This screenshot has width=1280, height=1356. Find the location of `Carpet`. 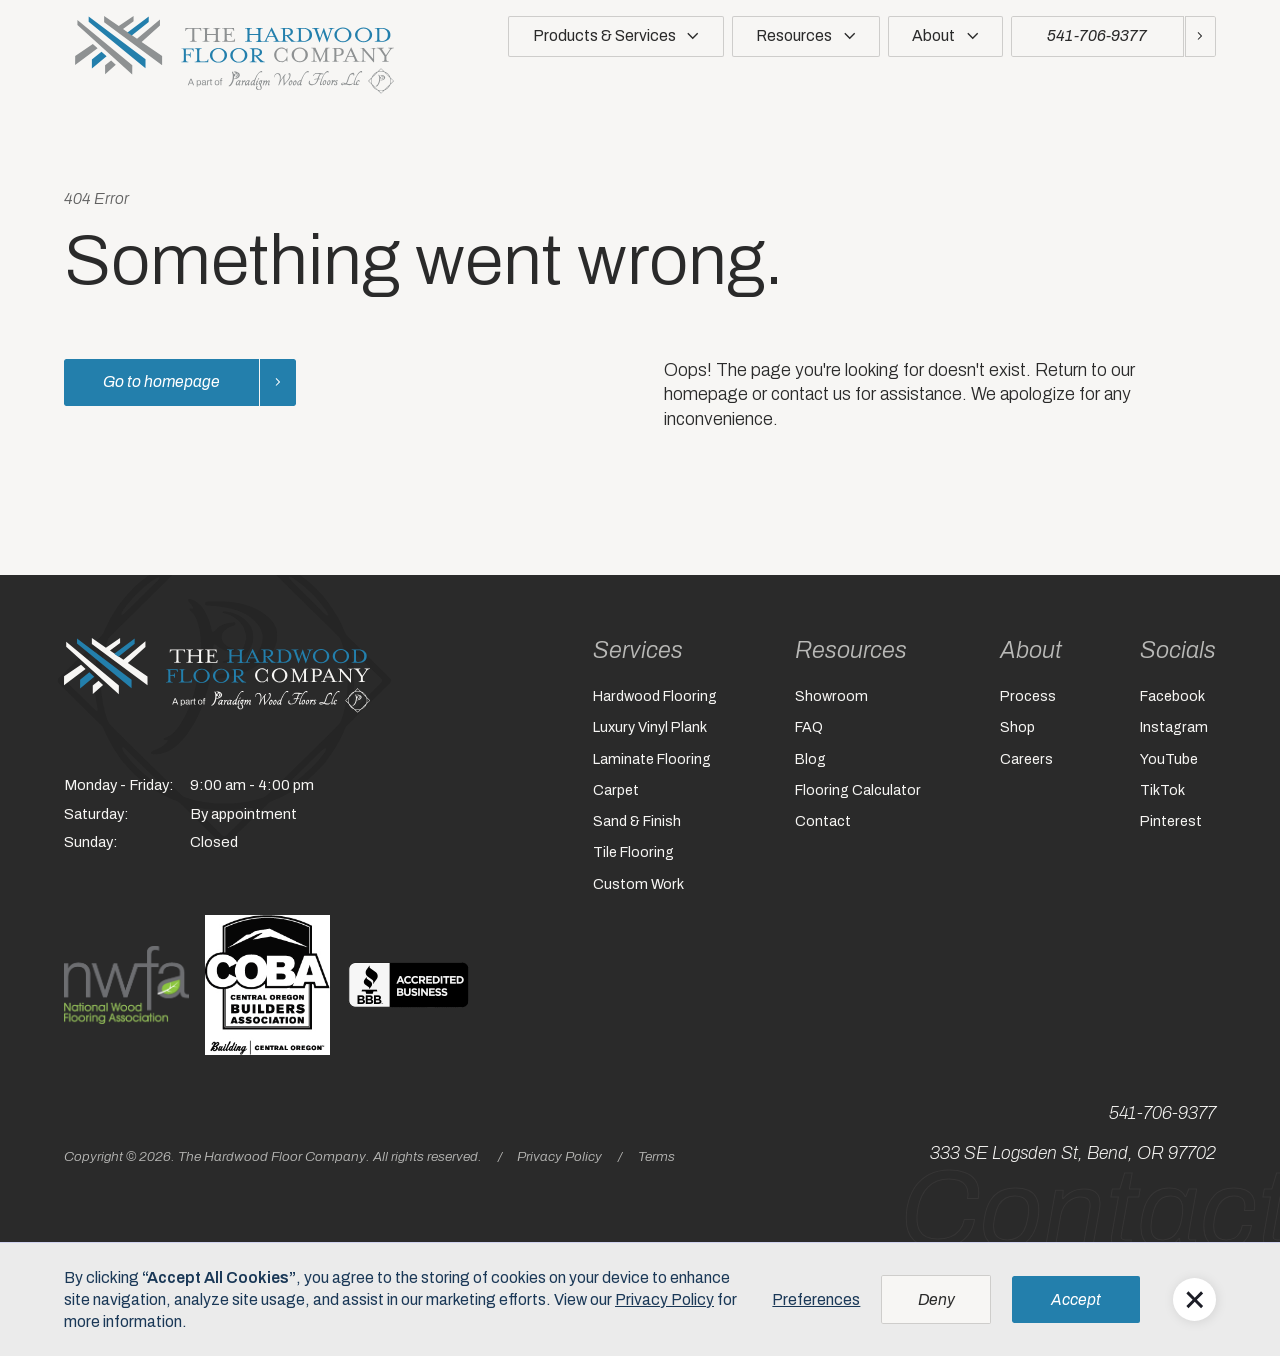

Carpet is located at coordinates (612, 794).